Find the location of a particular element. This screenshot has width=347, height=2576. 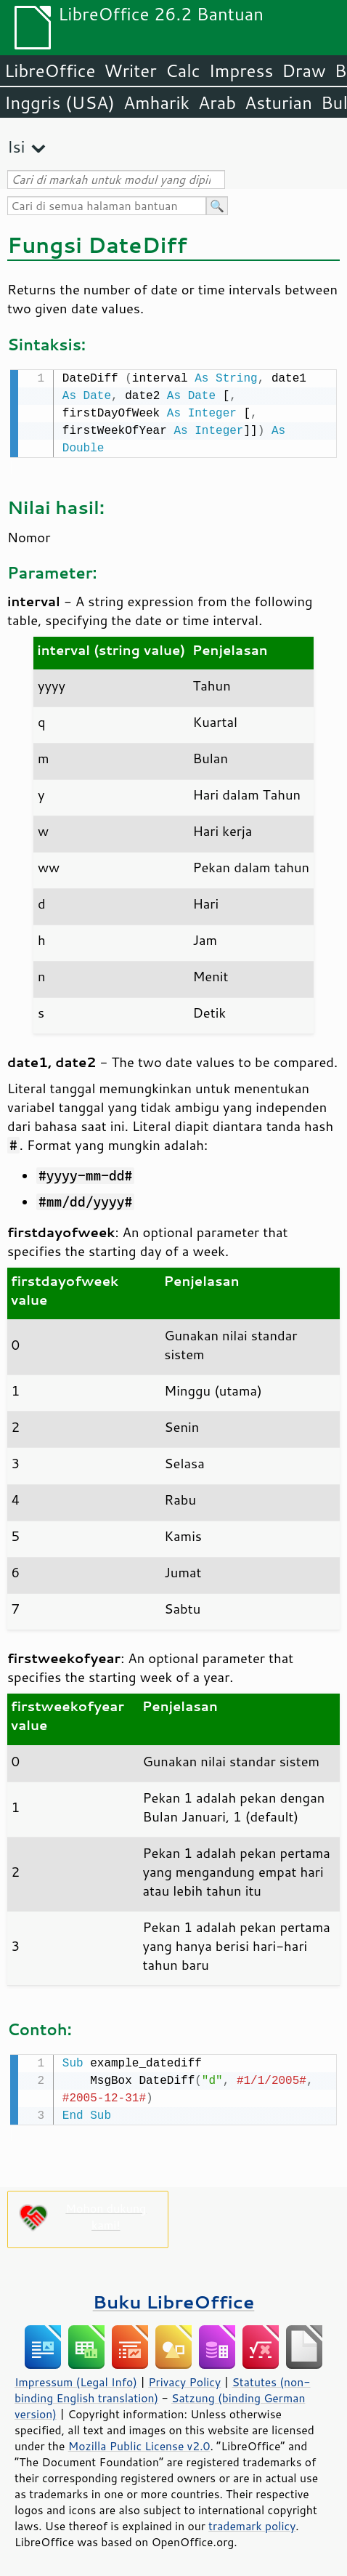

Impressum (Legal Info) is located at coordinates (76, 2379).